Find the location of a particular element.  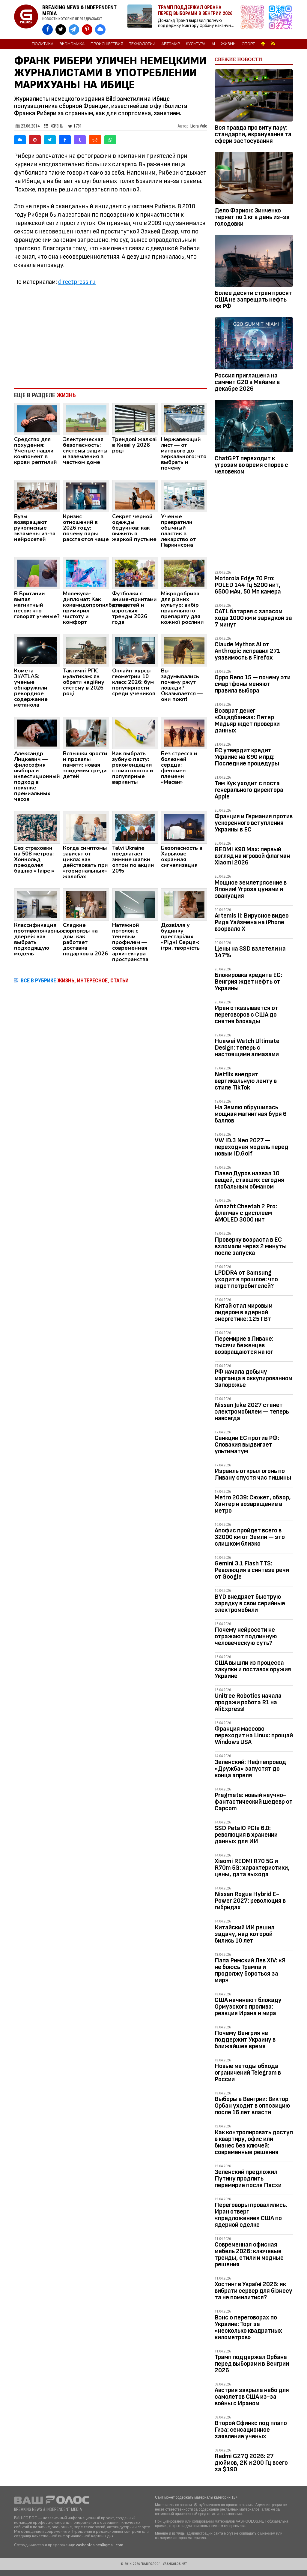

Nissan Juke 2027 станет электромобилем — теперь навсегда is located at coordinates (252, 1411).